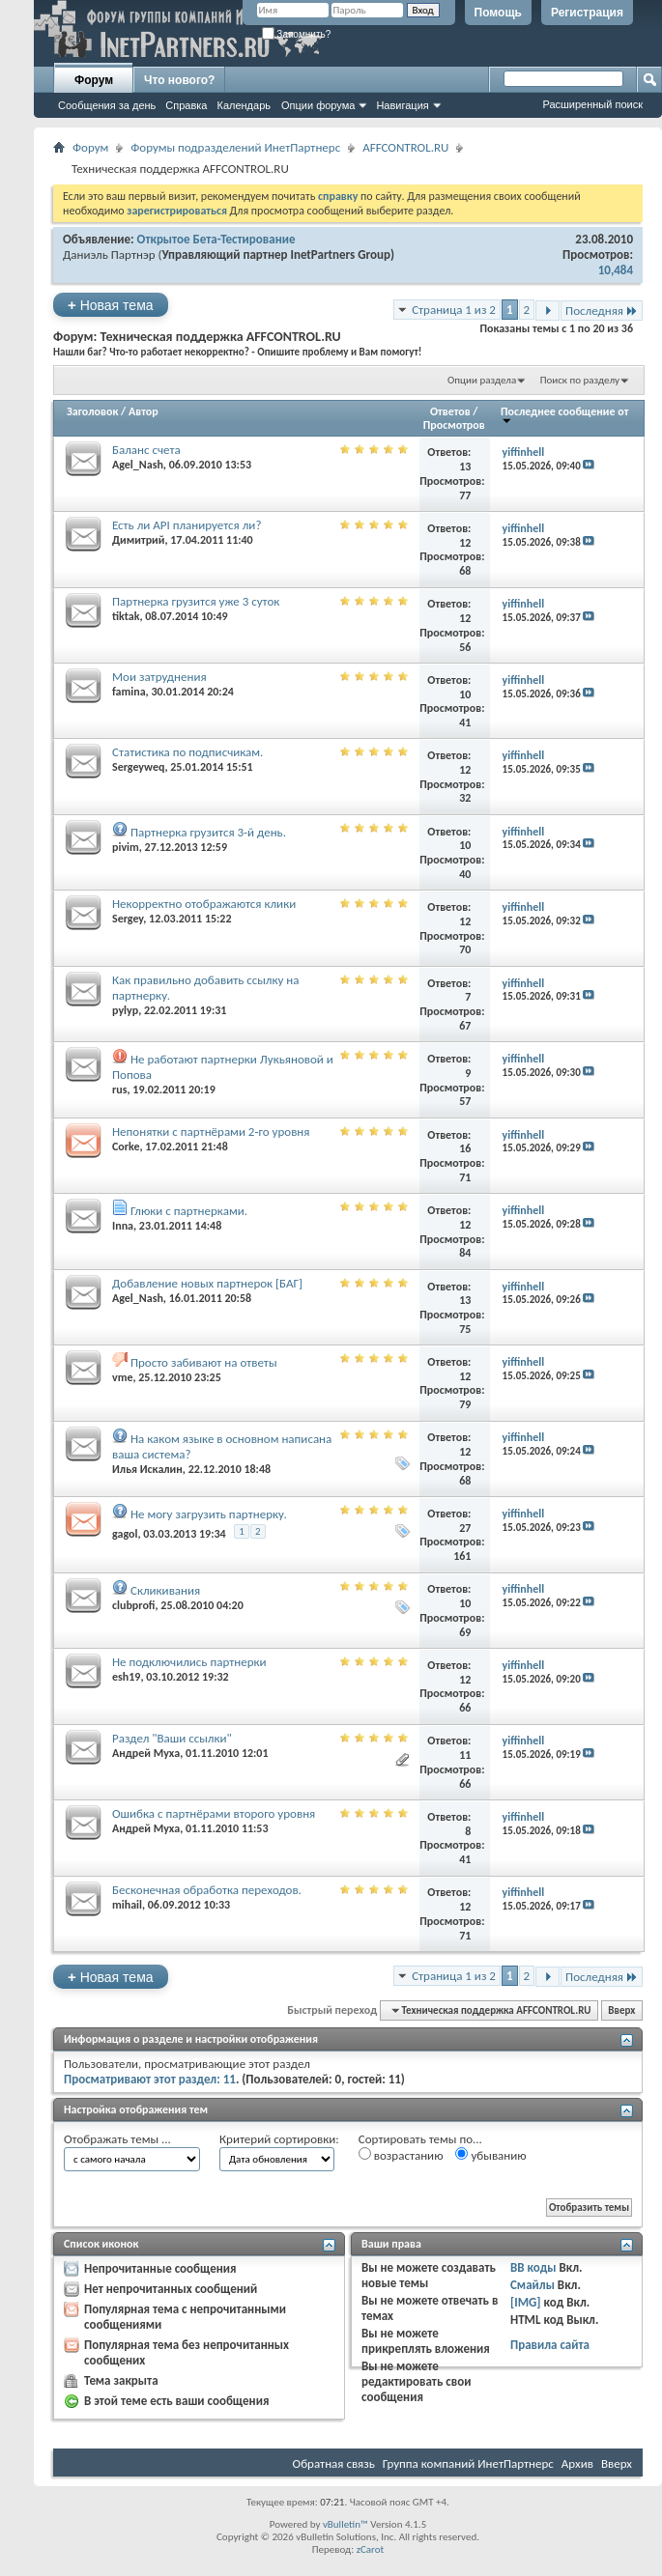  What do you see at coordinates (138, 767) in the screenshot?
I see `Sergeyweq` at bounding box center [138, 767].